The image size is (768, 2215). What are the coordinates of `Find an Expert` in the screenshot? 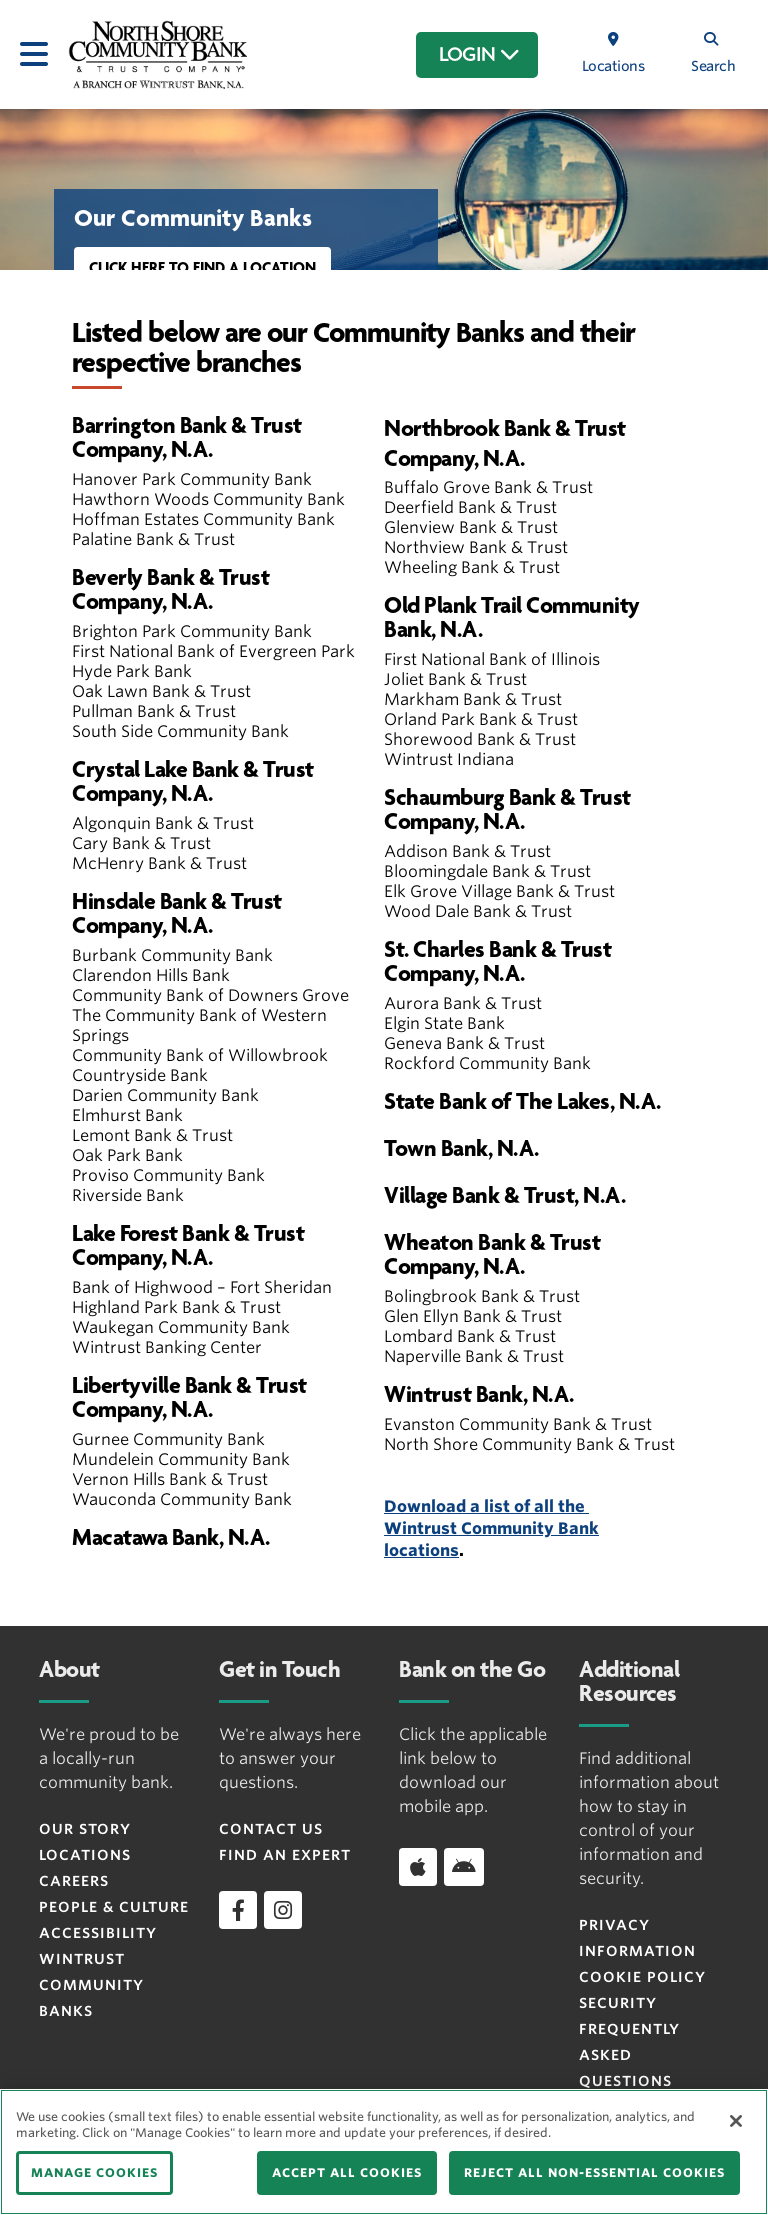 It's located at (285, 1855).